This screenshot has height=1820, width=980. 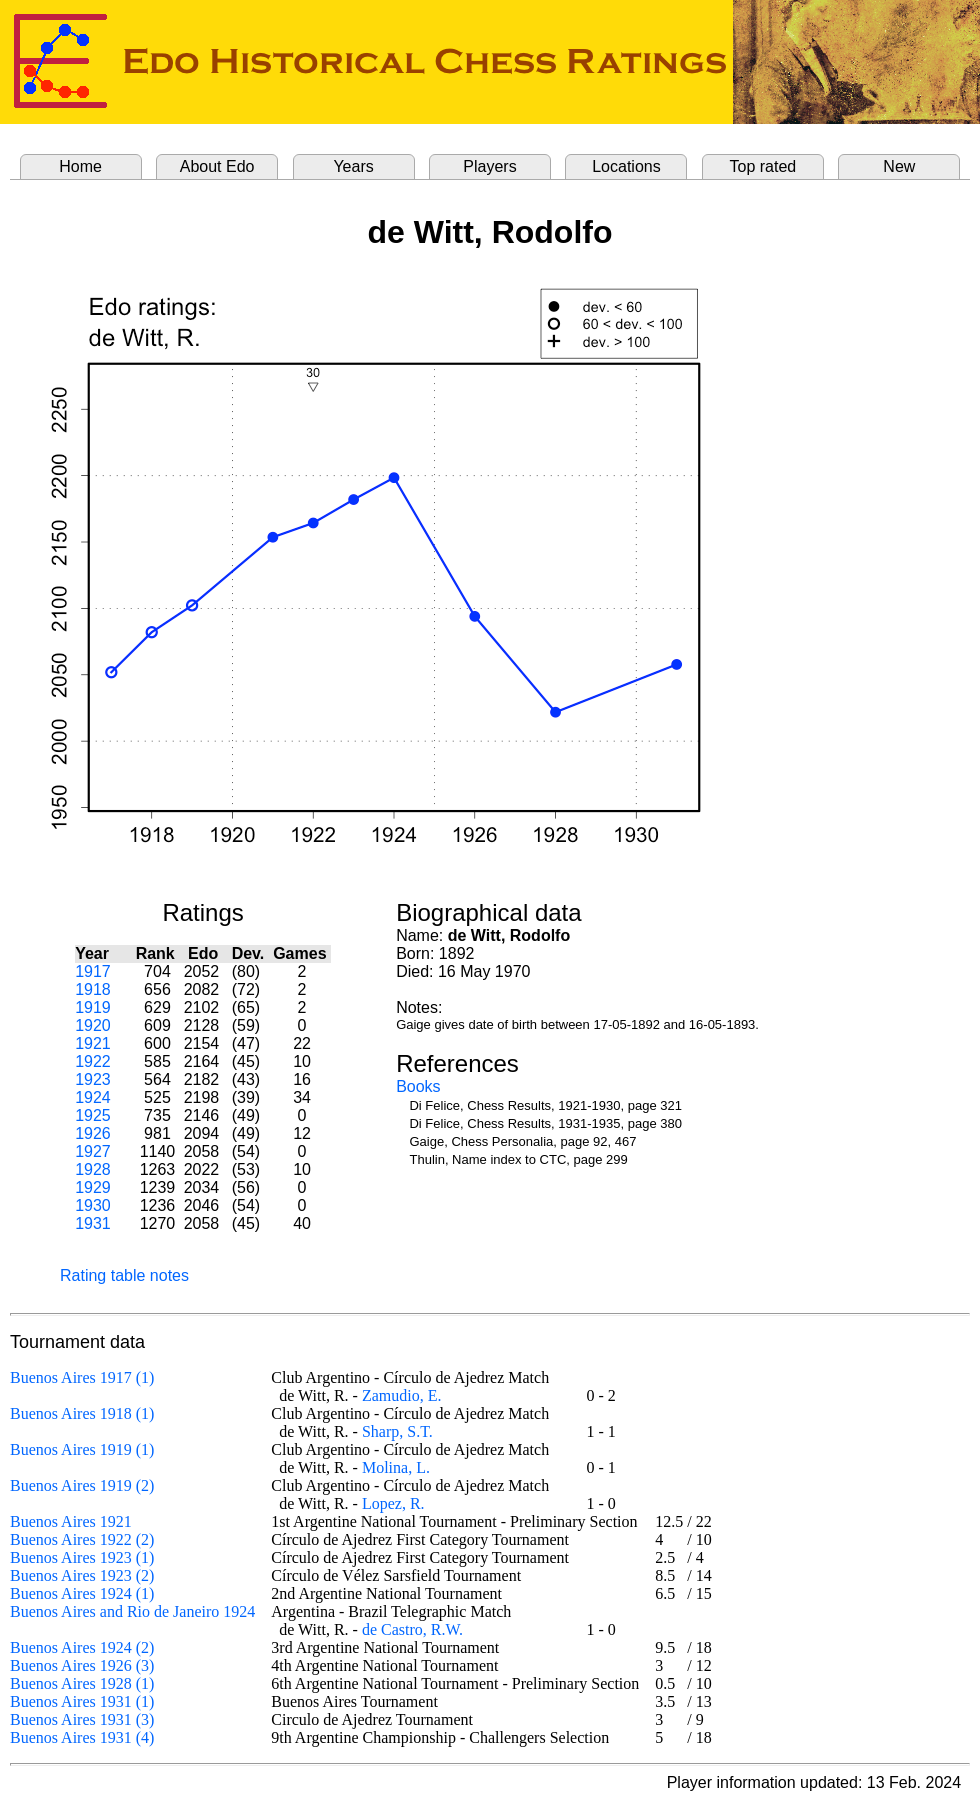 I want to click on Buenos Aires 1931 (1), so click(x=82, y=1701).